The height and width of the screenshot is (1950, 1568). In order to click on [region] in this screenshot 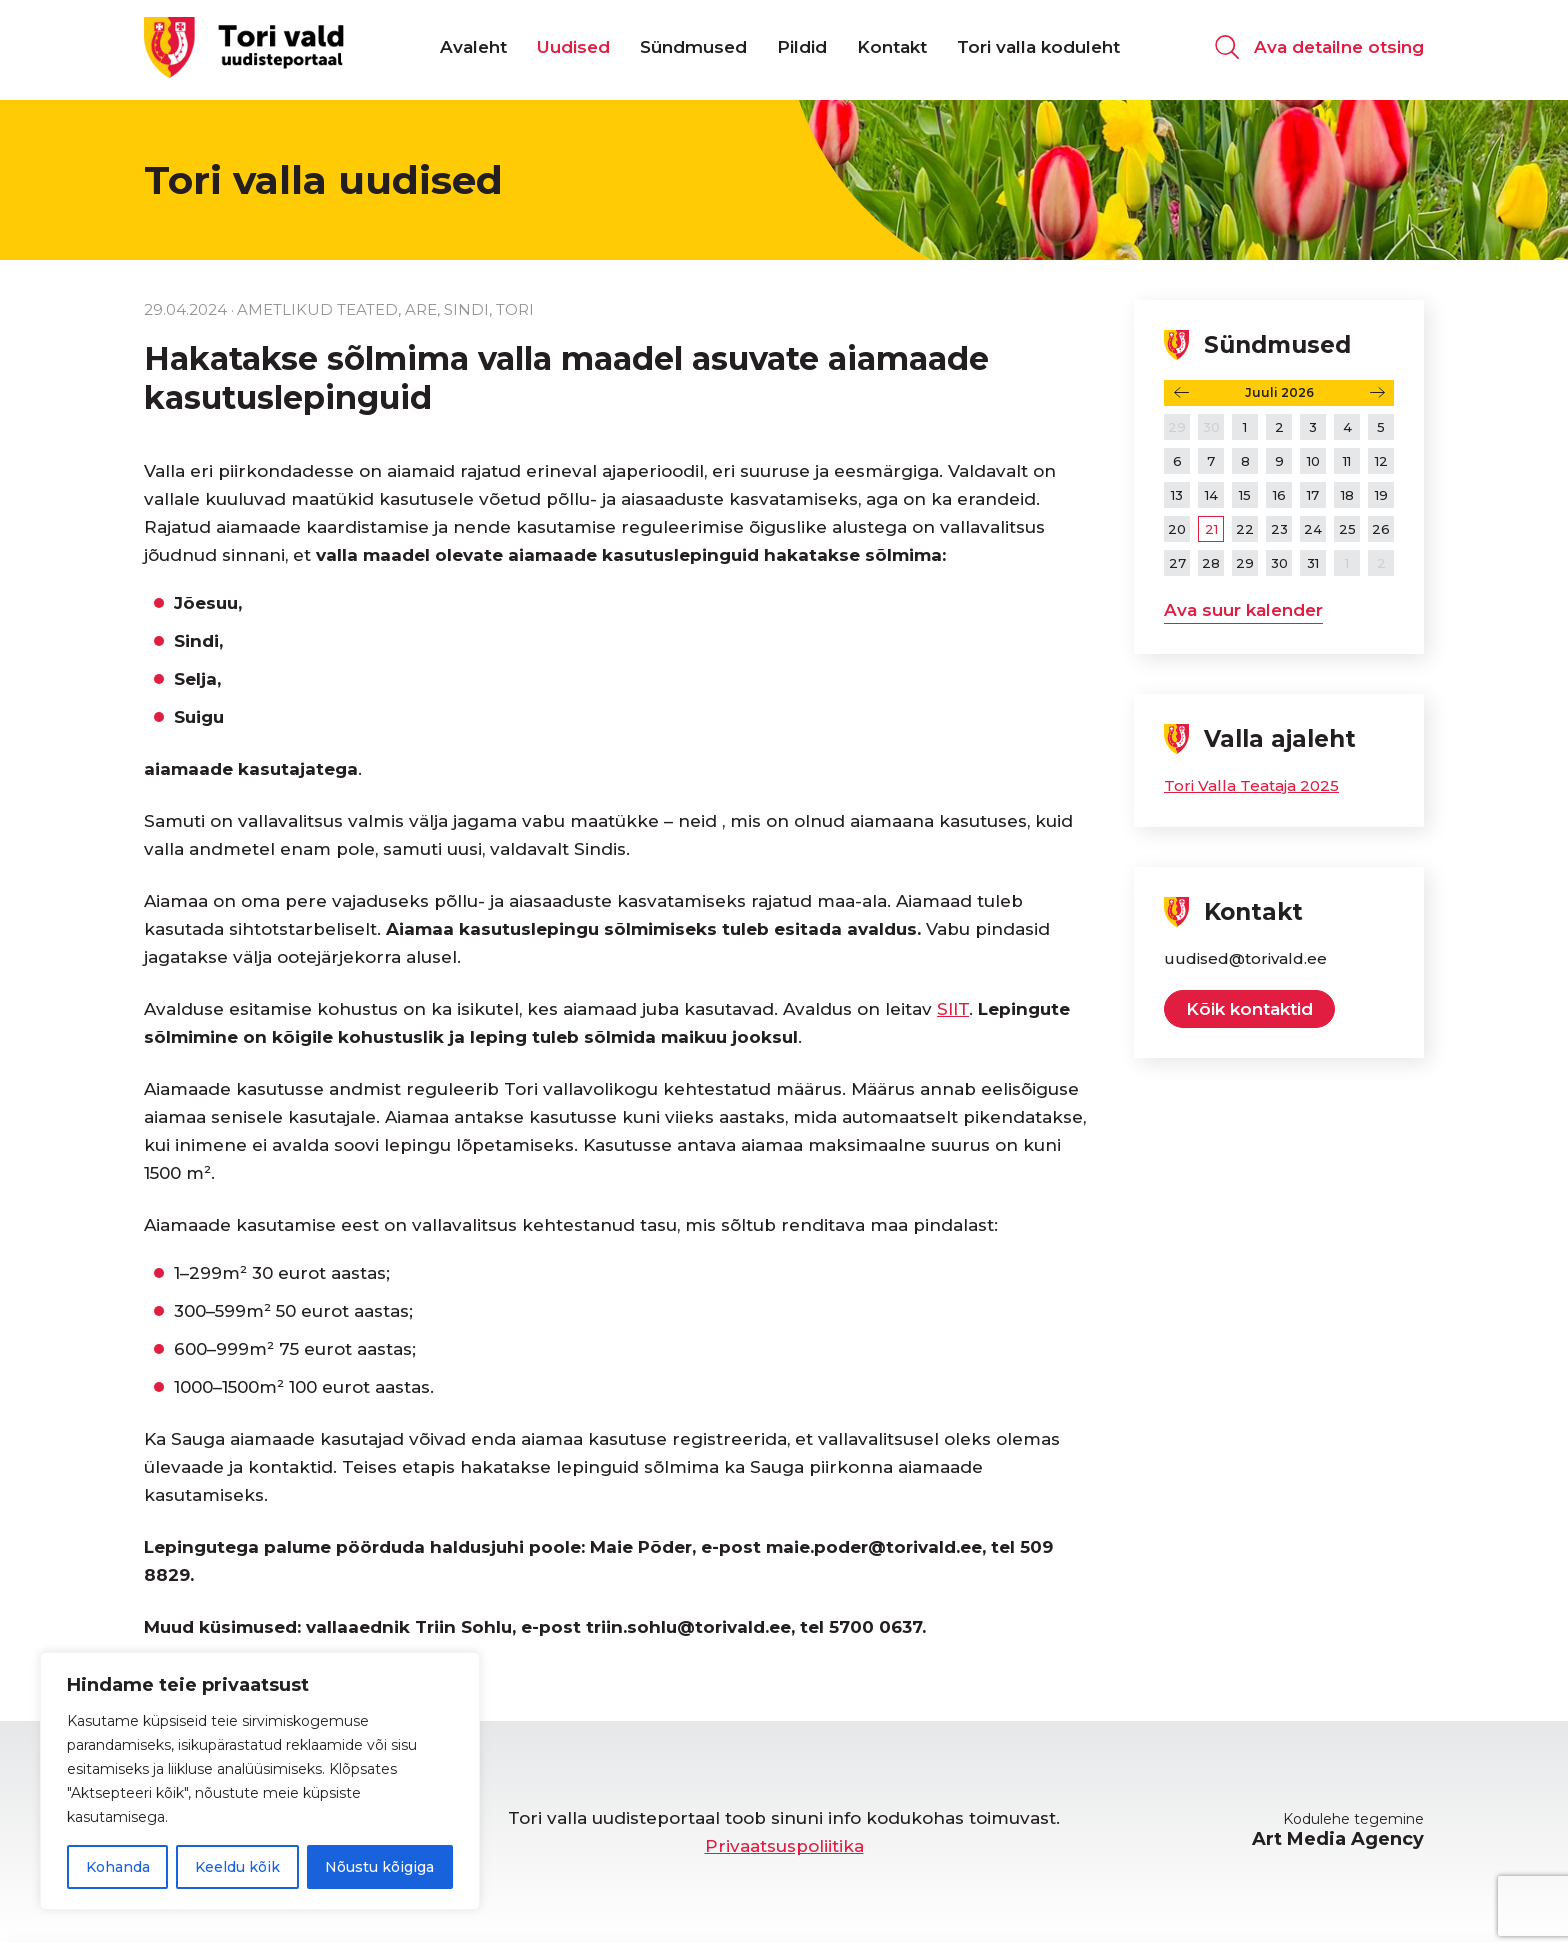, I will do `click(260, 1781)`.